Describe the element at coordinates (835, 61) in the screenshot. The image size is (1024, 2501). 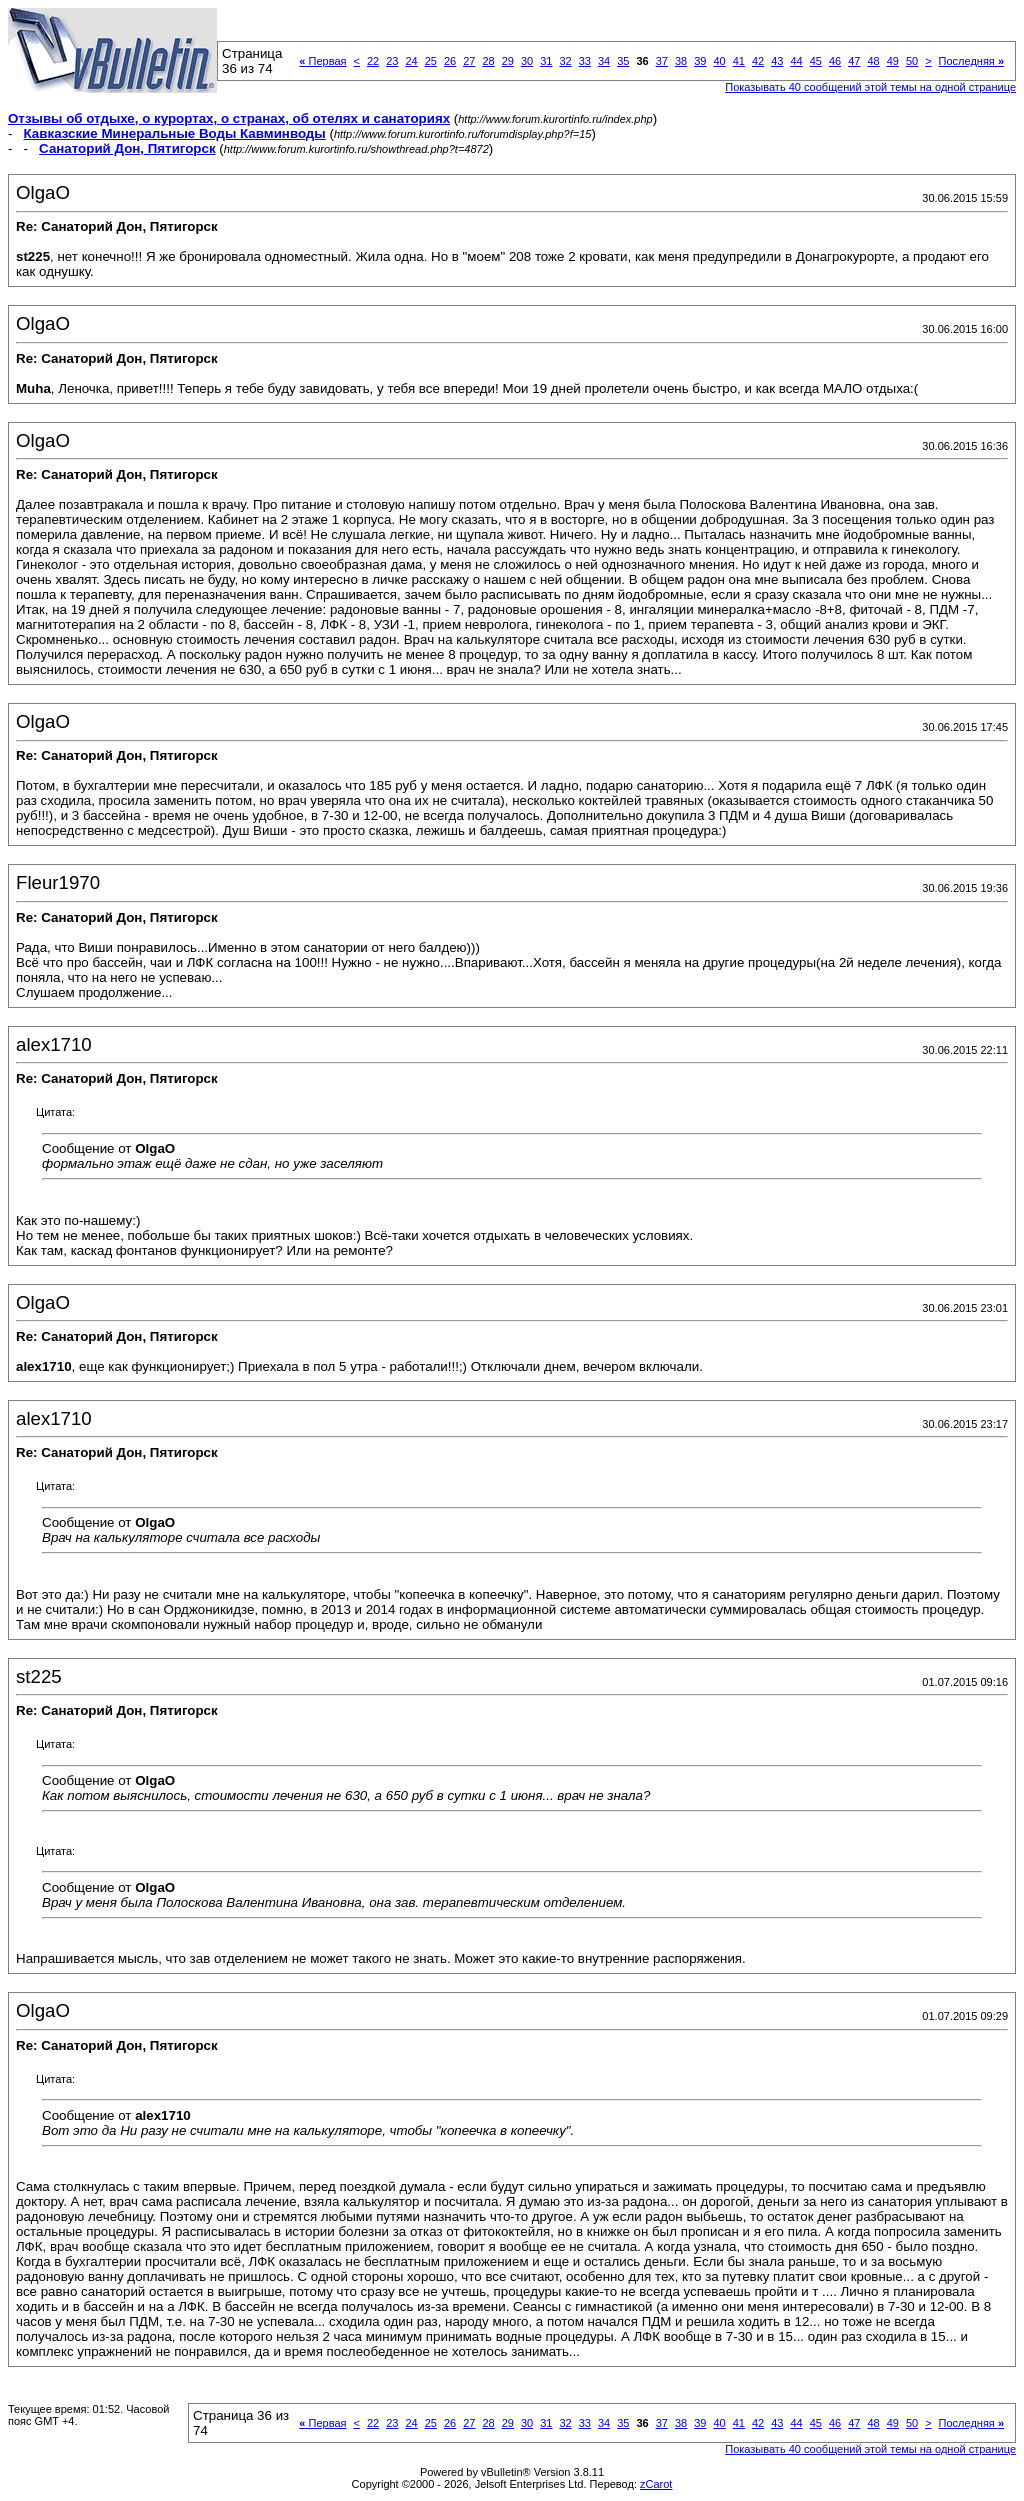
I see `46` at that location.